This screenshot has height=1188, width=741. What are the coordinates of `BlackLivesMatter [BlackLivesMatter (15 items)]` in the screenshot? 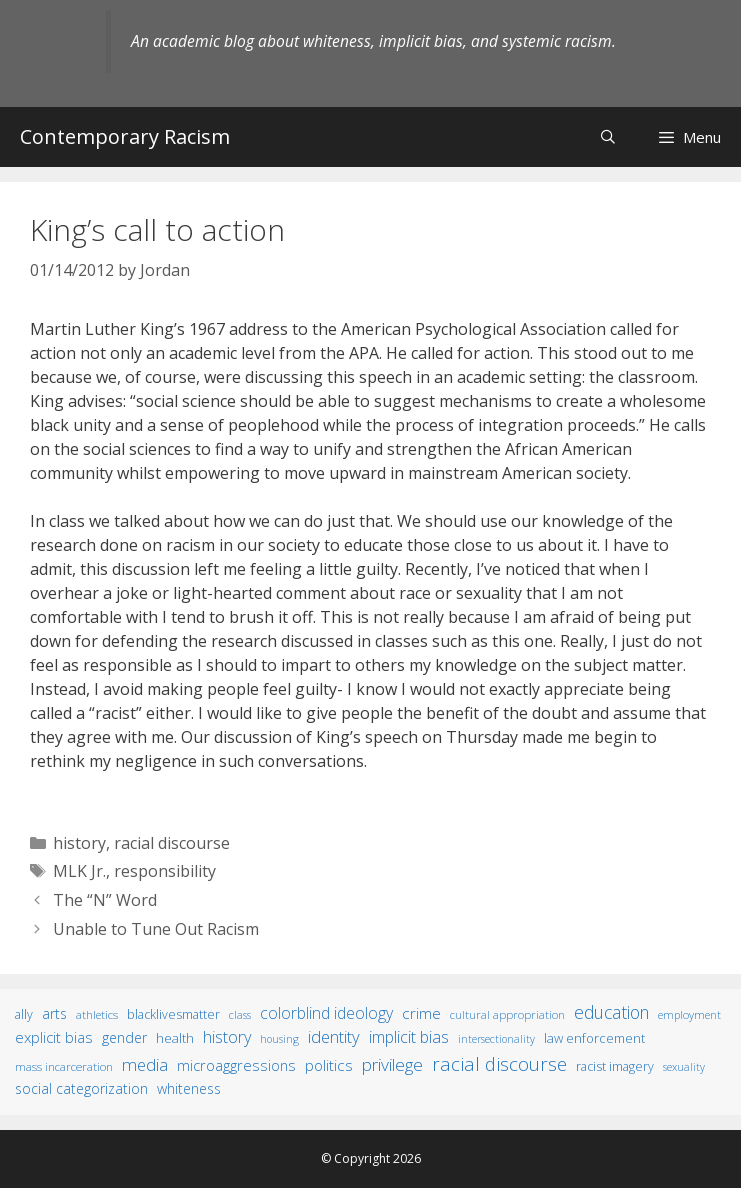 It's located at (173, 1014).